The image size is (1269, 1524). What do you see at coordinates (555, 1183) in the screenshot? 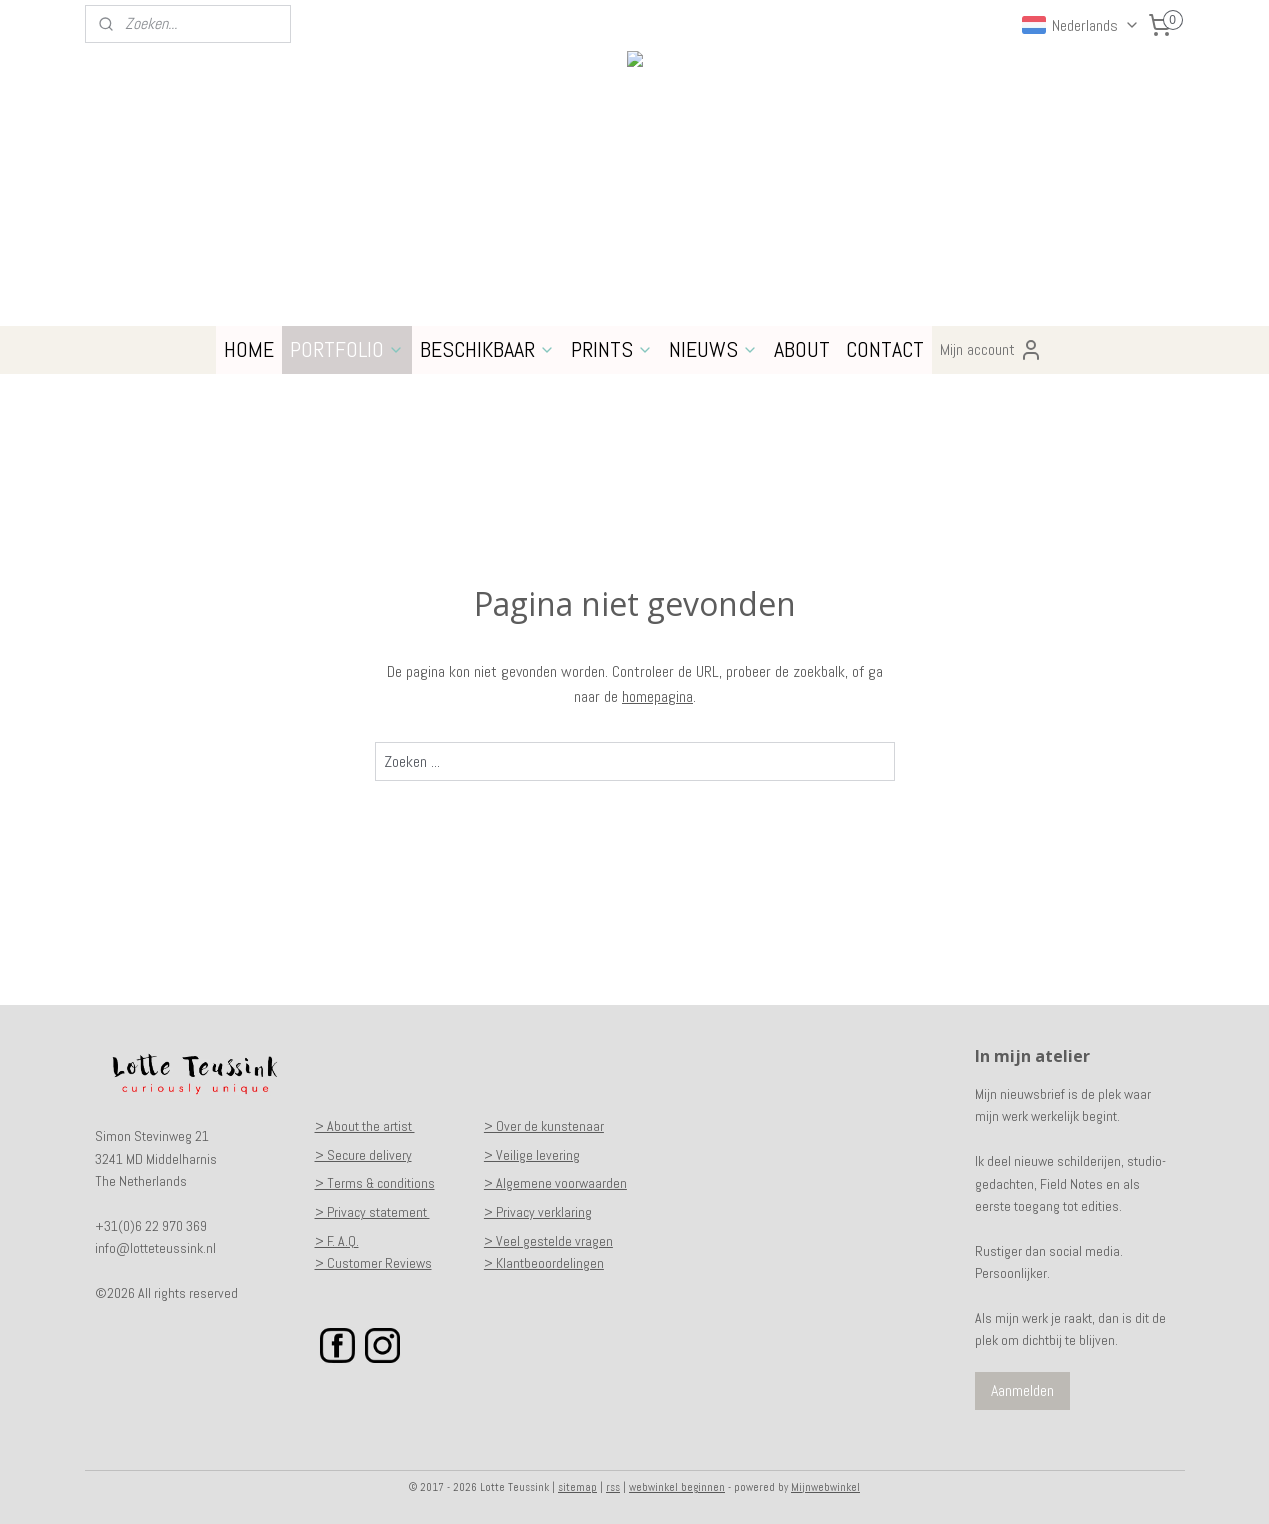
I see `> Algemene voorwaarden` at bounding box center [555, 1183].